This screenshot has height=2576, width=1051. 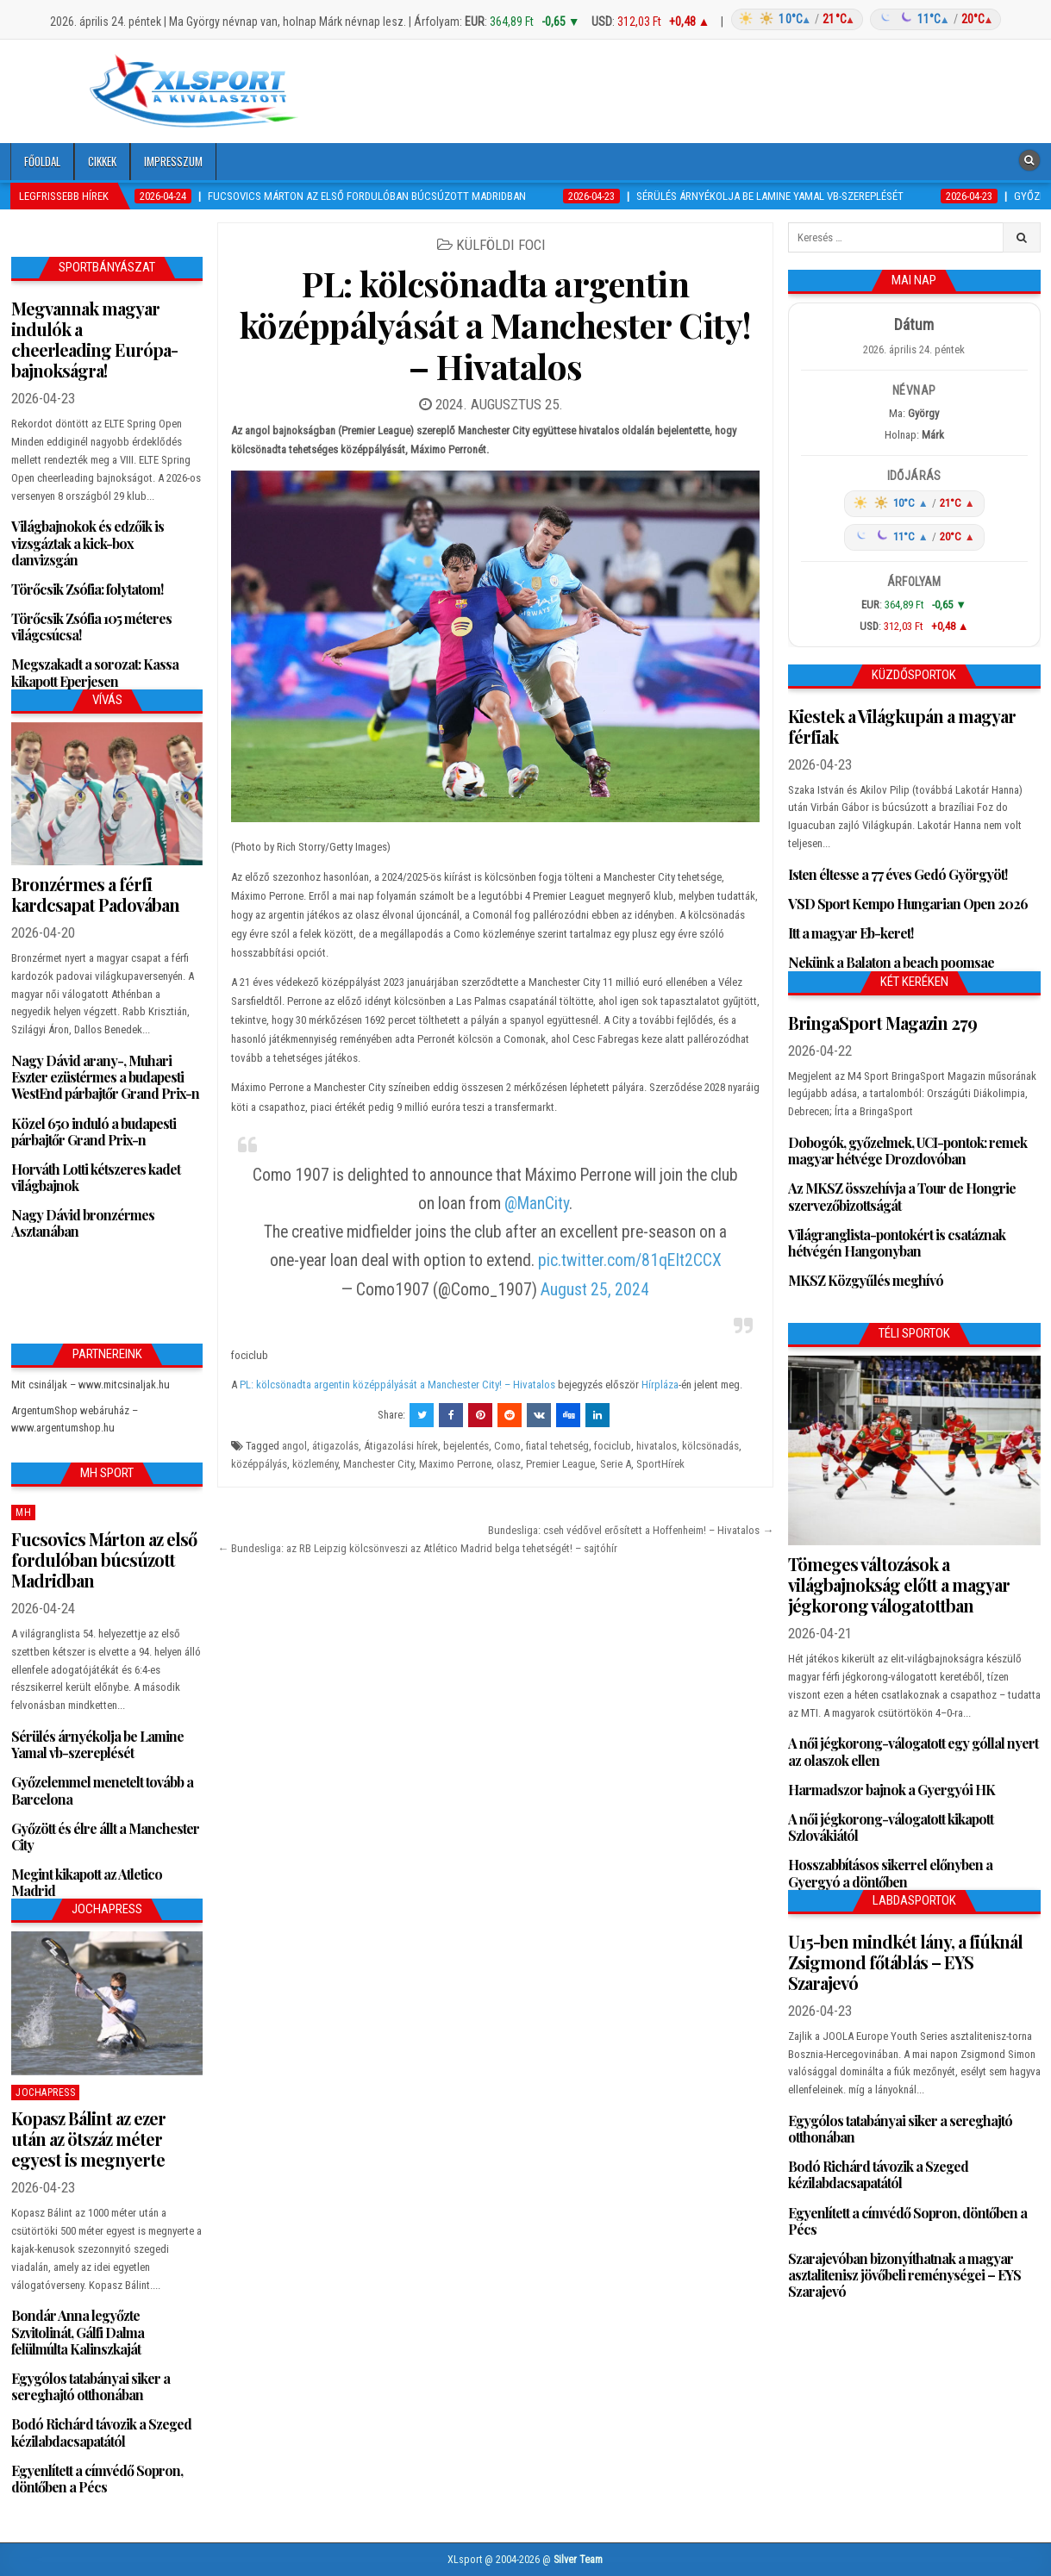 What do you see at coordinates (907, 1150) in the screenshot?
I see `Dobogók, győzelmek, UCI-pontok: remek magyar hétvége Drozdovóban` at bounding box center [907, 1150].